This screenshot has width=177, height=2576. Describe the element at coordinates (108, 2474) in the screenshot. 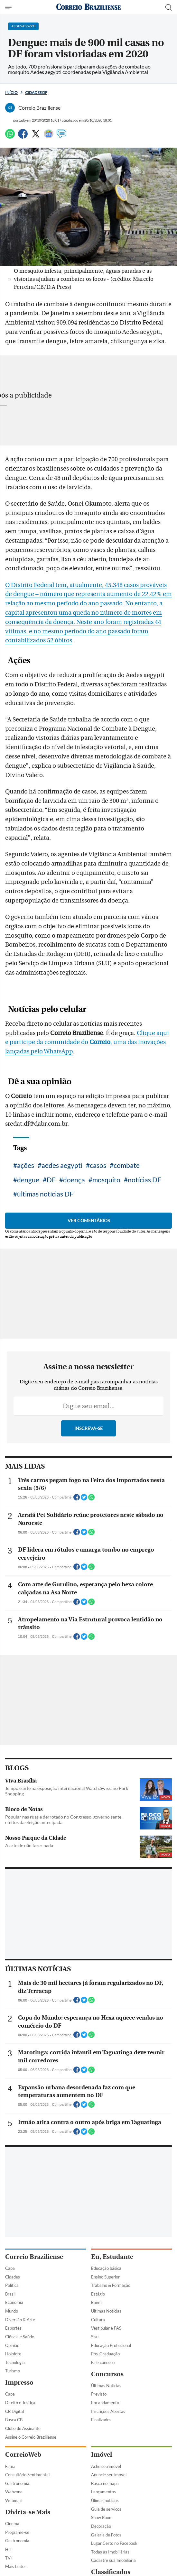

I see `Anuncie seu imóvel` at that location.